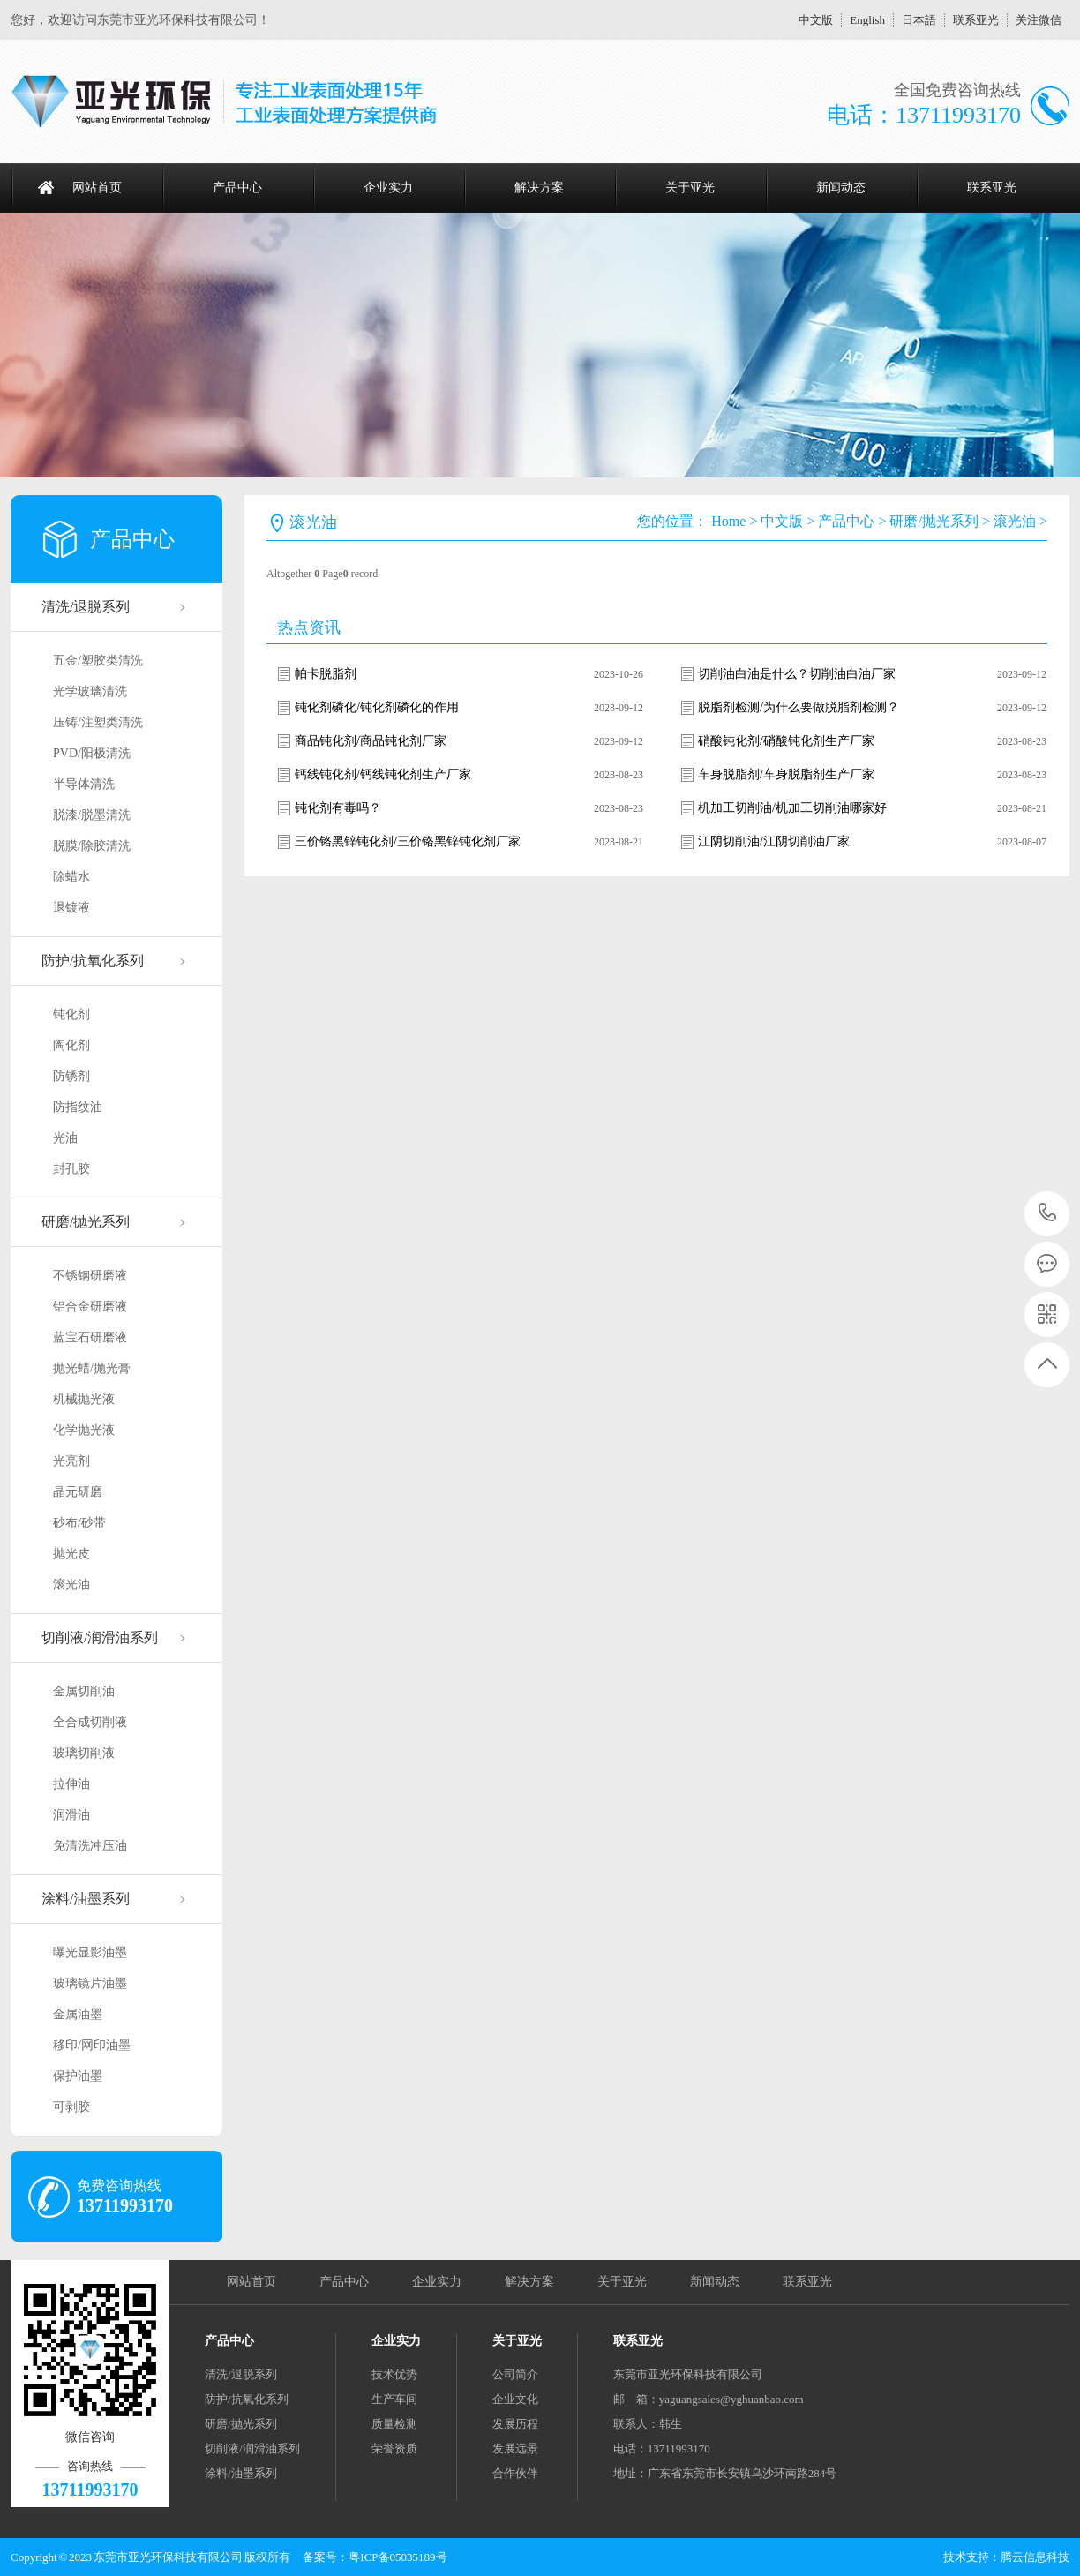 The width and height of the screenshot is (1080, 2576). Describe the element at coordinates (325, 673) in the screenshot. I see `帕卡脱脂剂` at that location.